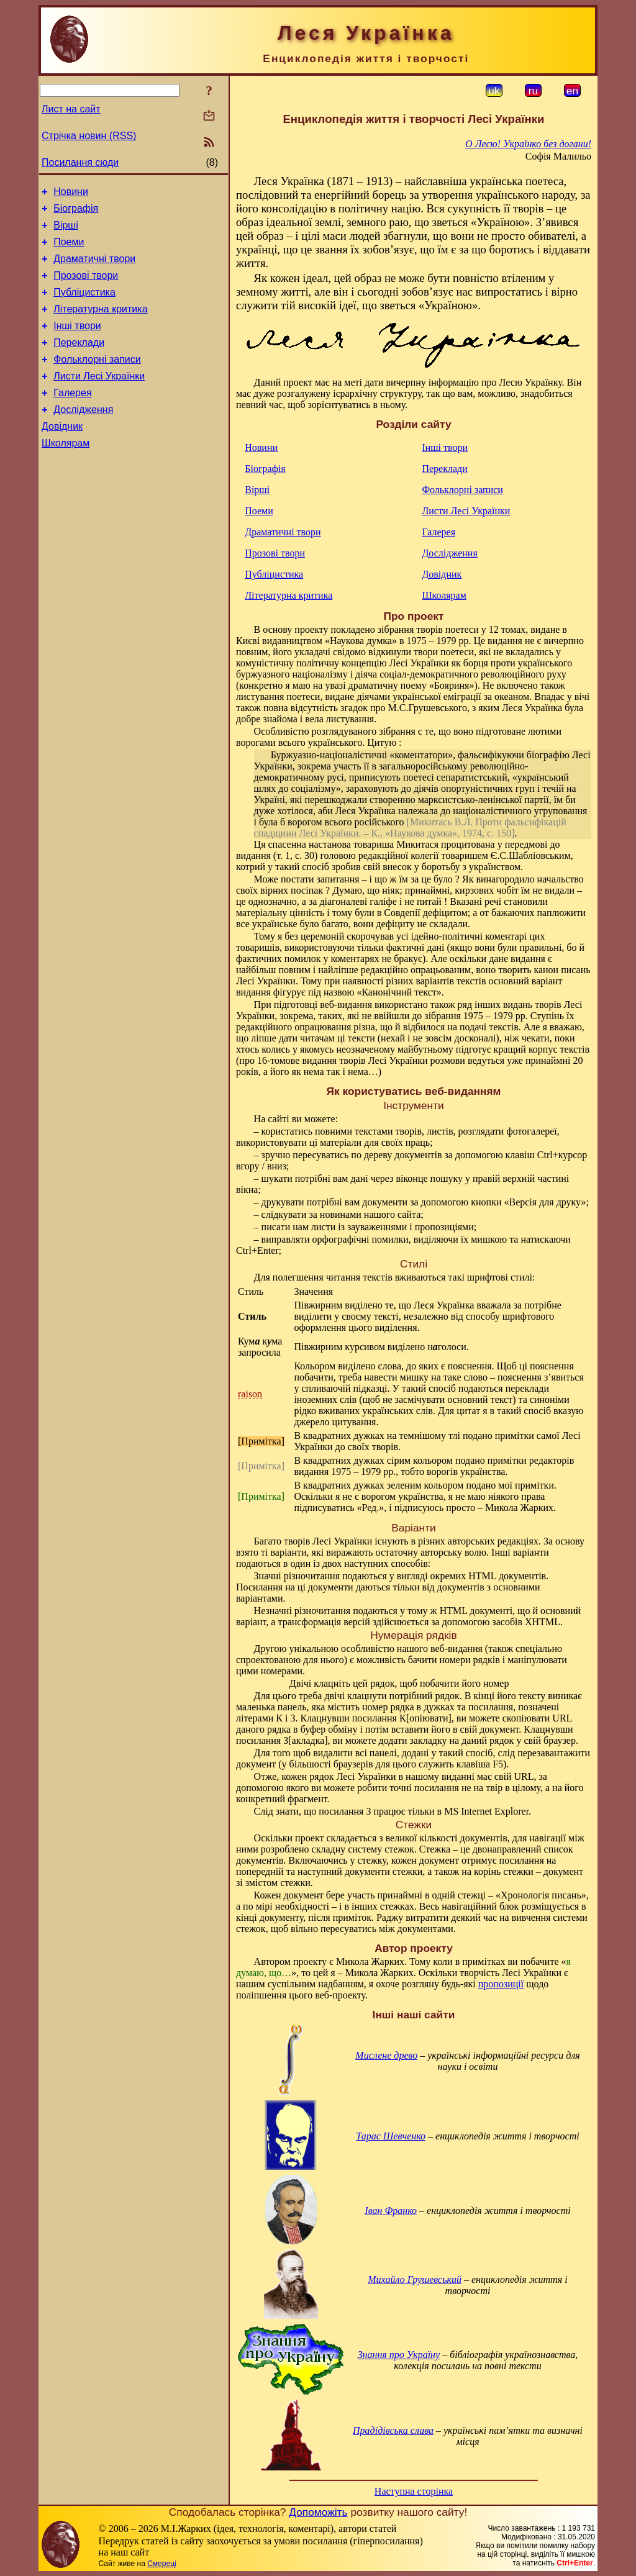 The image size is (636, 2576). What do you see at coordinates (65, 230) in the screenshot?
I see `Вірші` at bounding box center [65, 230].